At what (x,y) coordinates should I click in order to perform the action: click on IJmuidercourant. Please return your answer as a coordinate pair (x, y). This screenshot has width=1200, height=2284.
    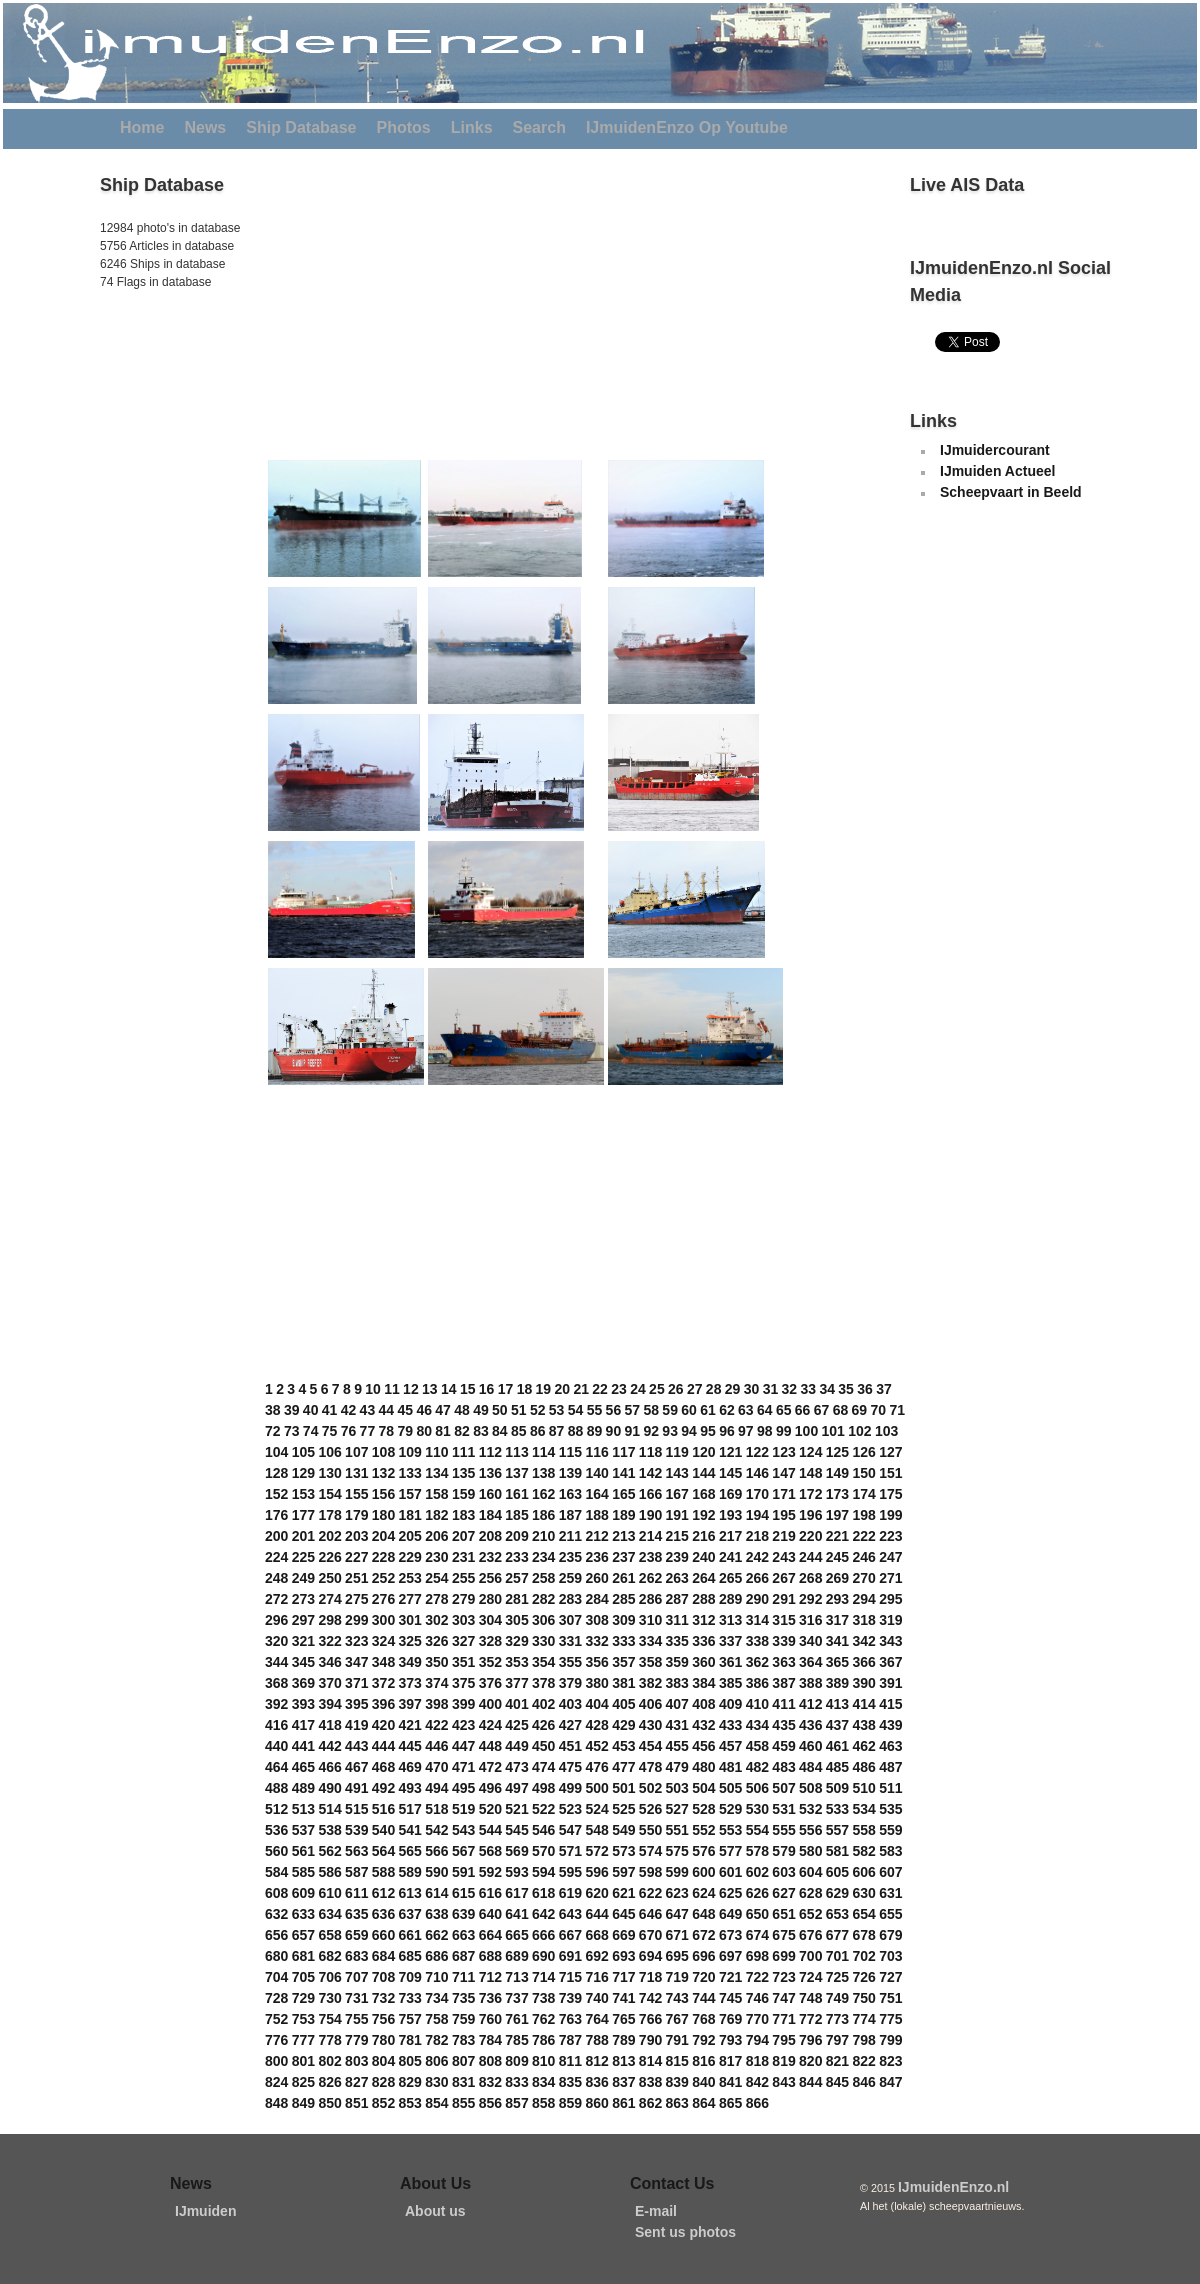
    Looking at the image, I should click on (995, 450).